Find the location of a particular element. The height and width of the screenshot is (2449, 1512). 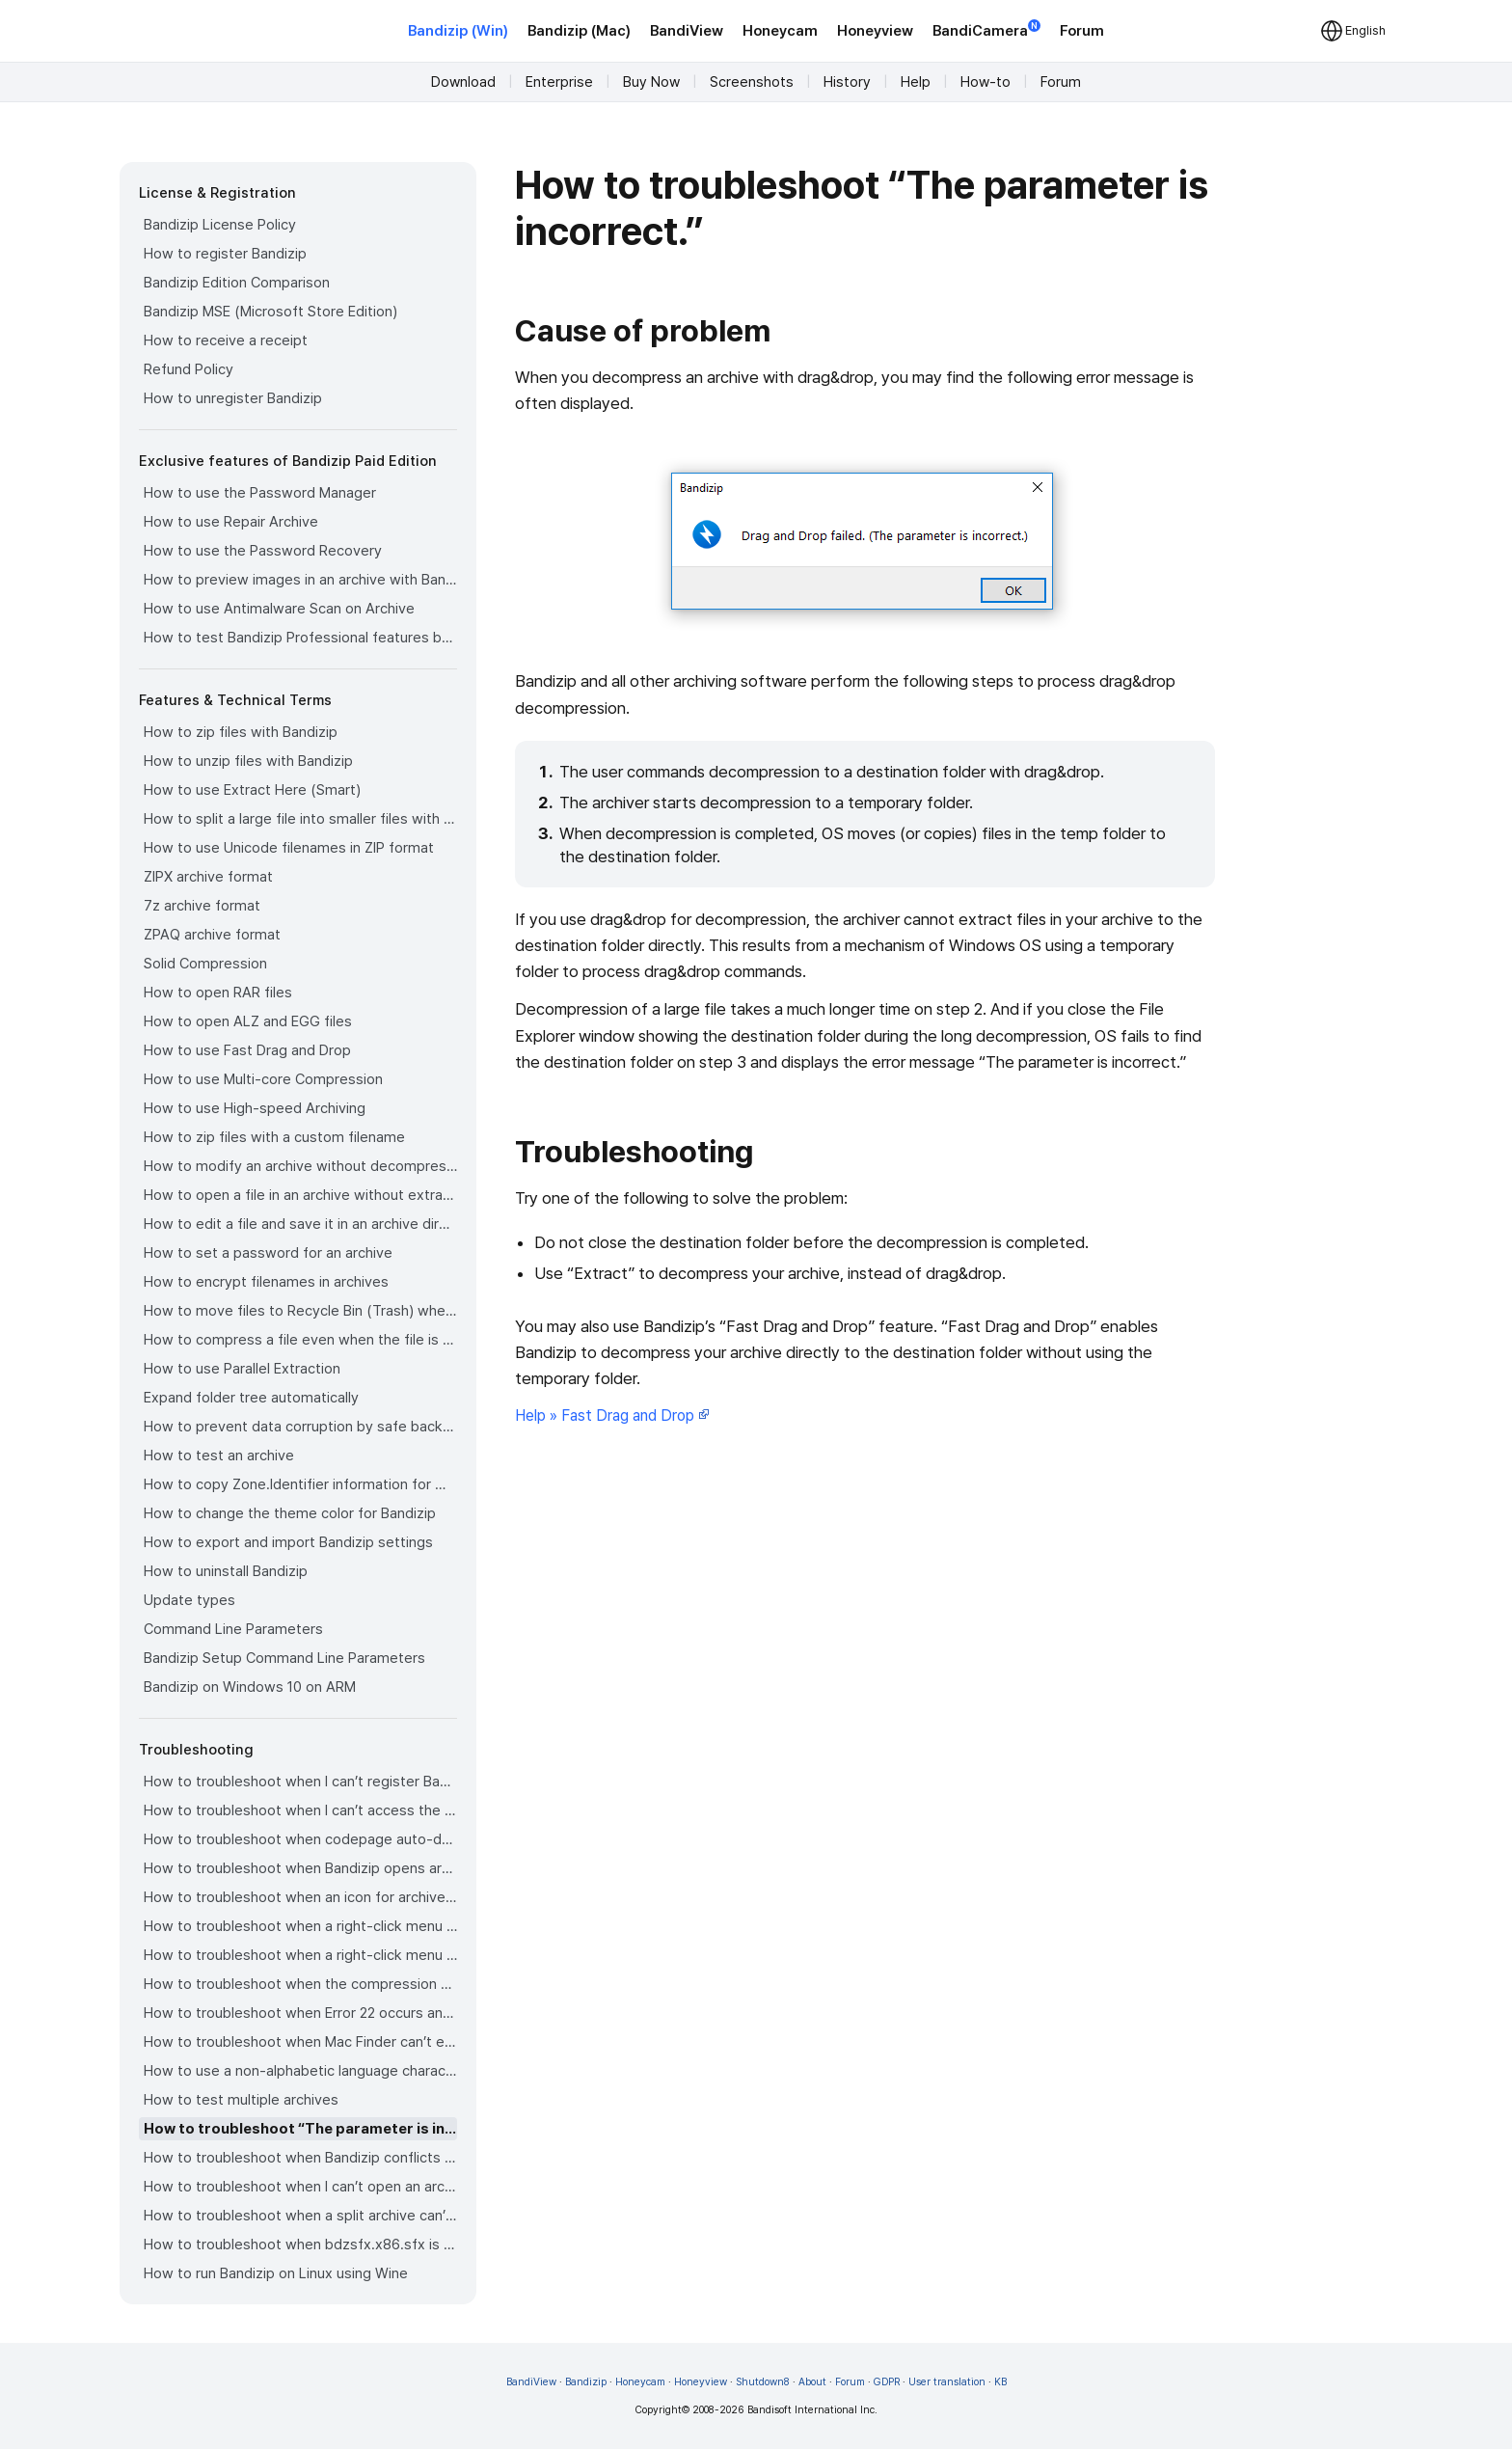

How to use Extract Here (Smart) is located at coordinates (252, 790).